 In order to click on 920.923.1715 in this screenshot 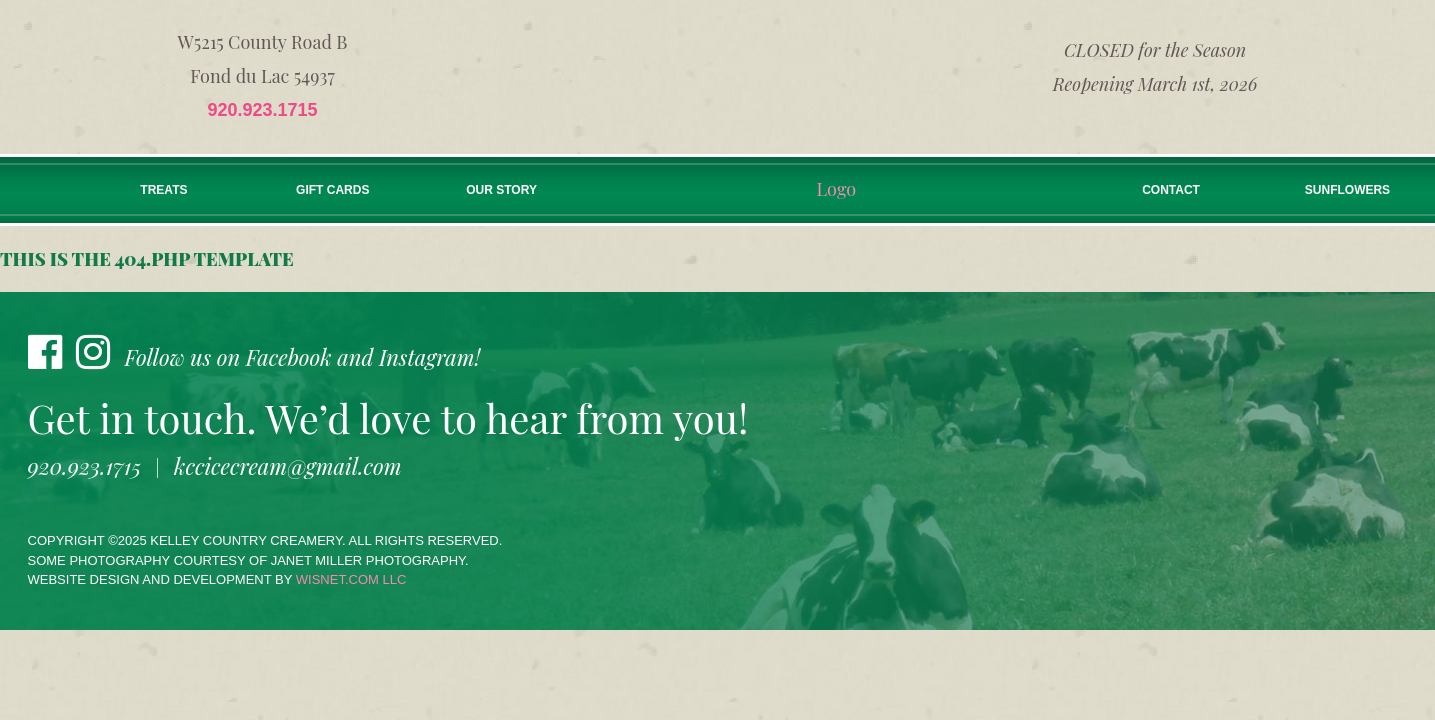, I will do `click(262, 110)`.